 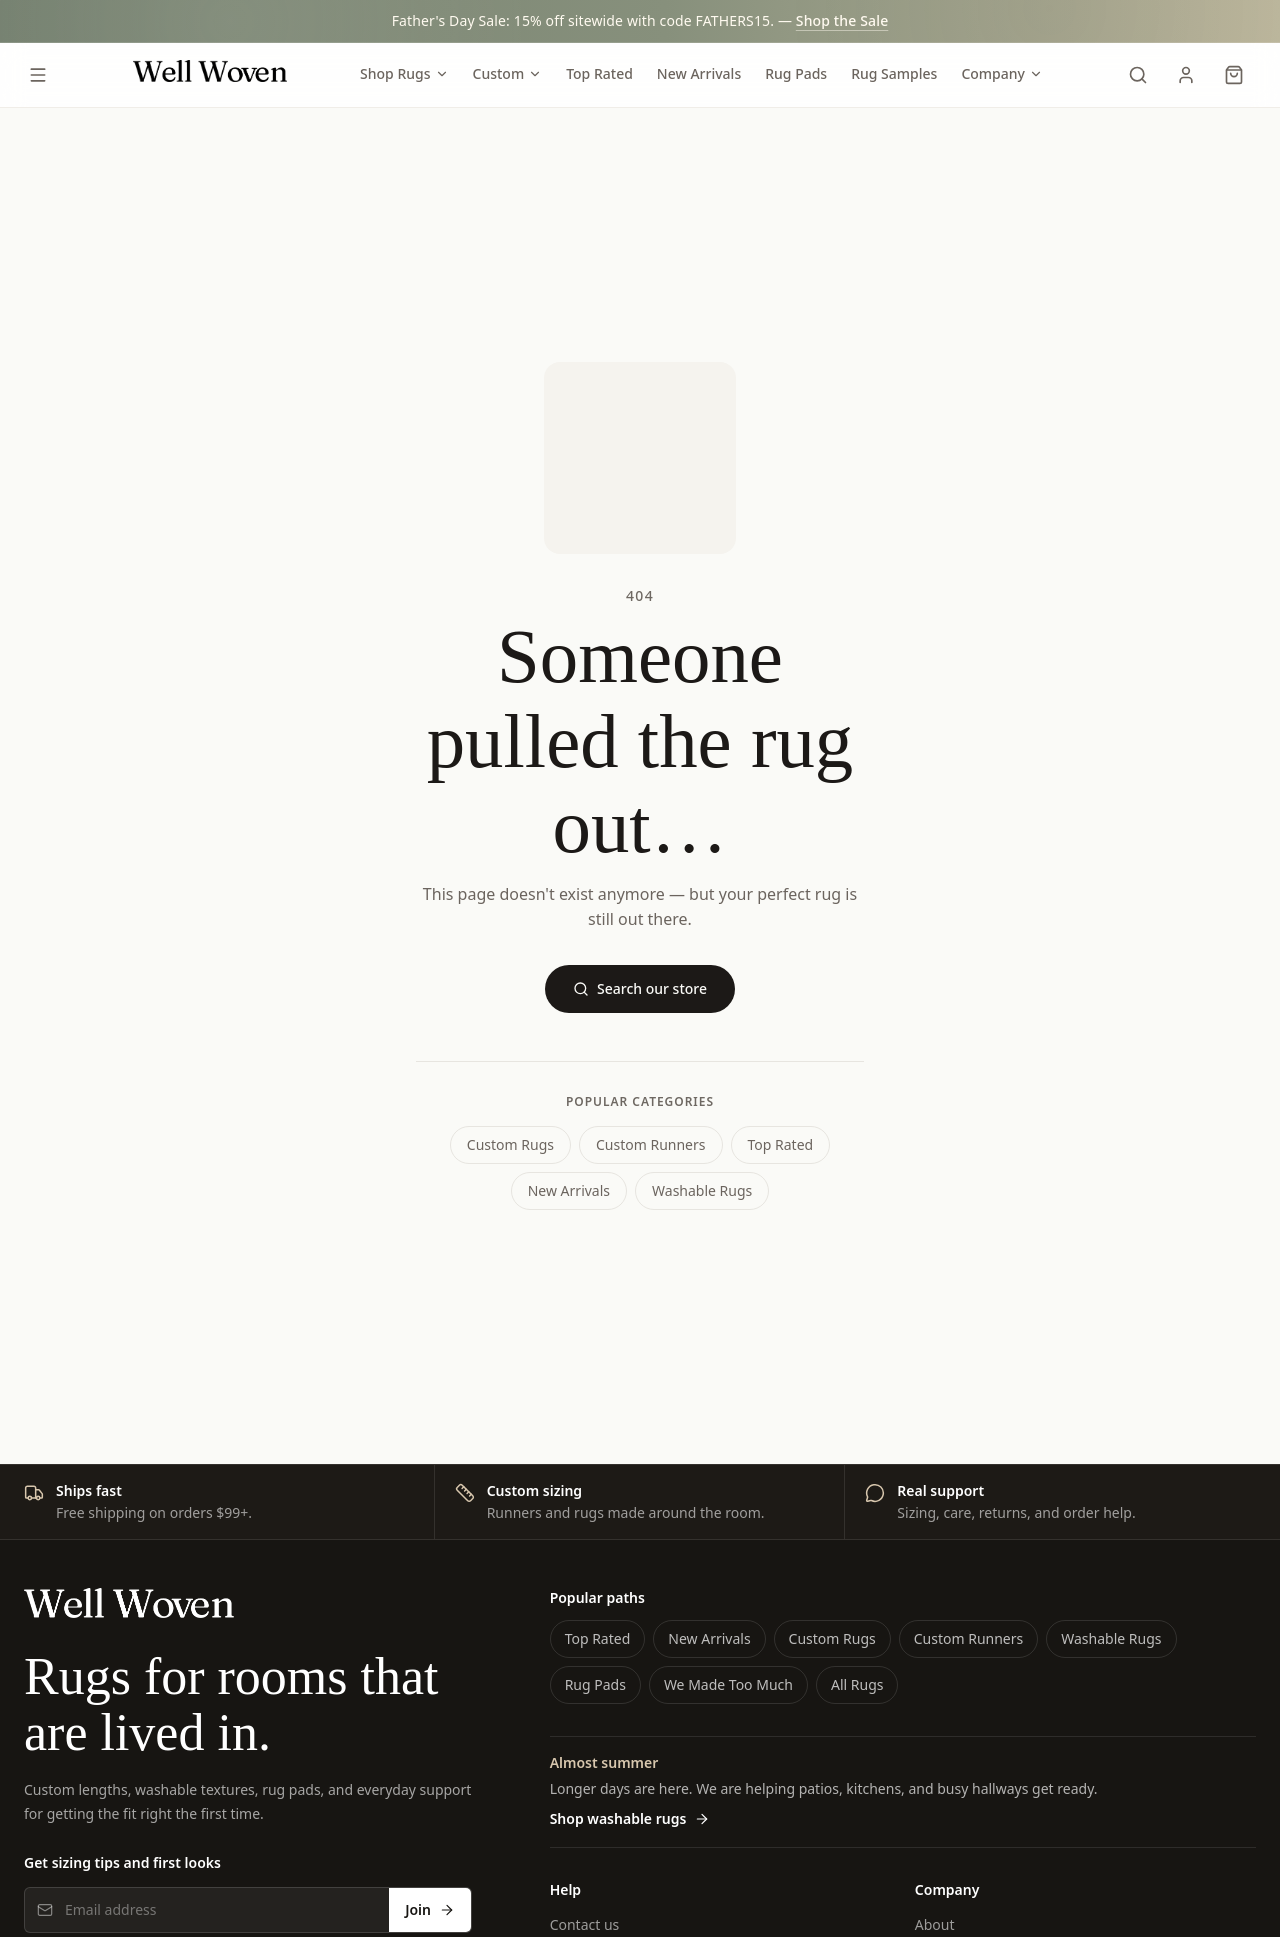 I want to click on [Cart], so click(x=1234, y=75).